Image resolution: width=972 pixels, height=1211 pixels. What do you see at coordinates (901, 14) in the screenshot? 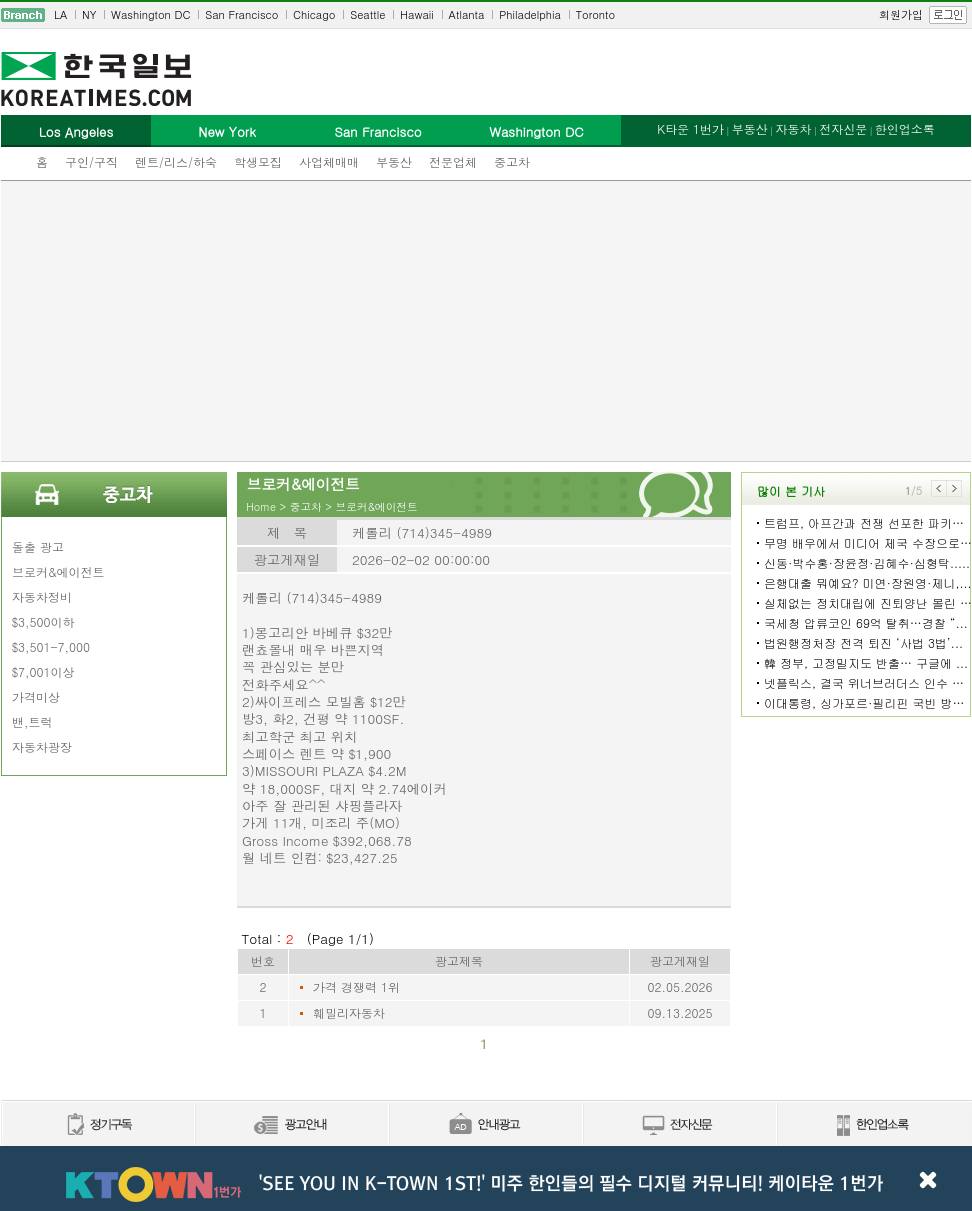
I see `회원가입` at bounding box center [901, 14].